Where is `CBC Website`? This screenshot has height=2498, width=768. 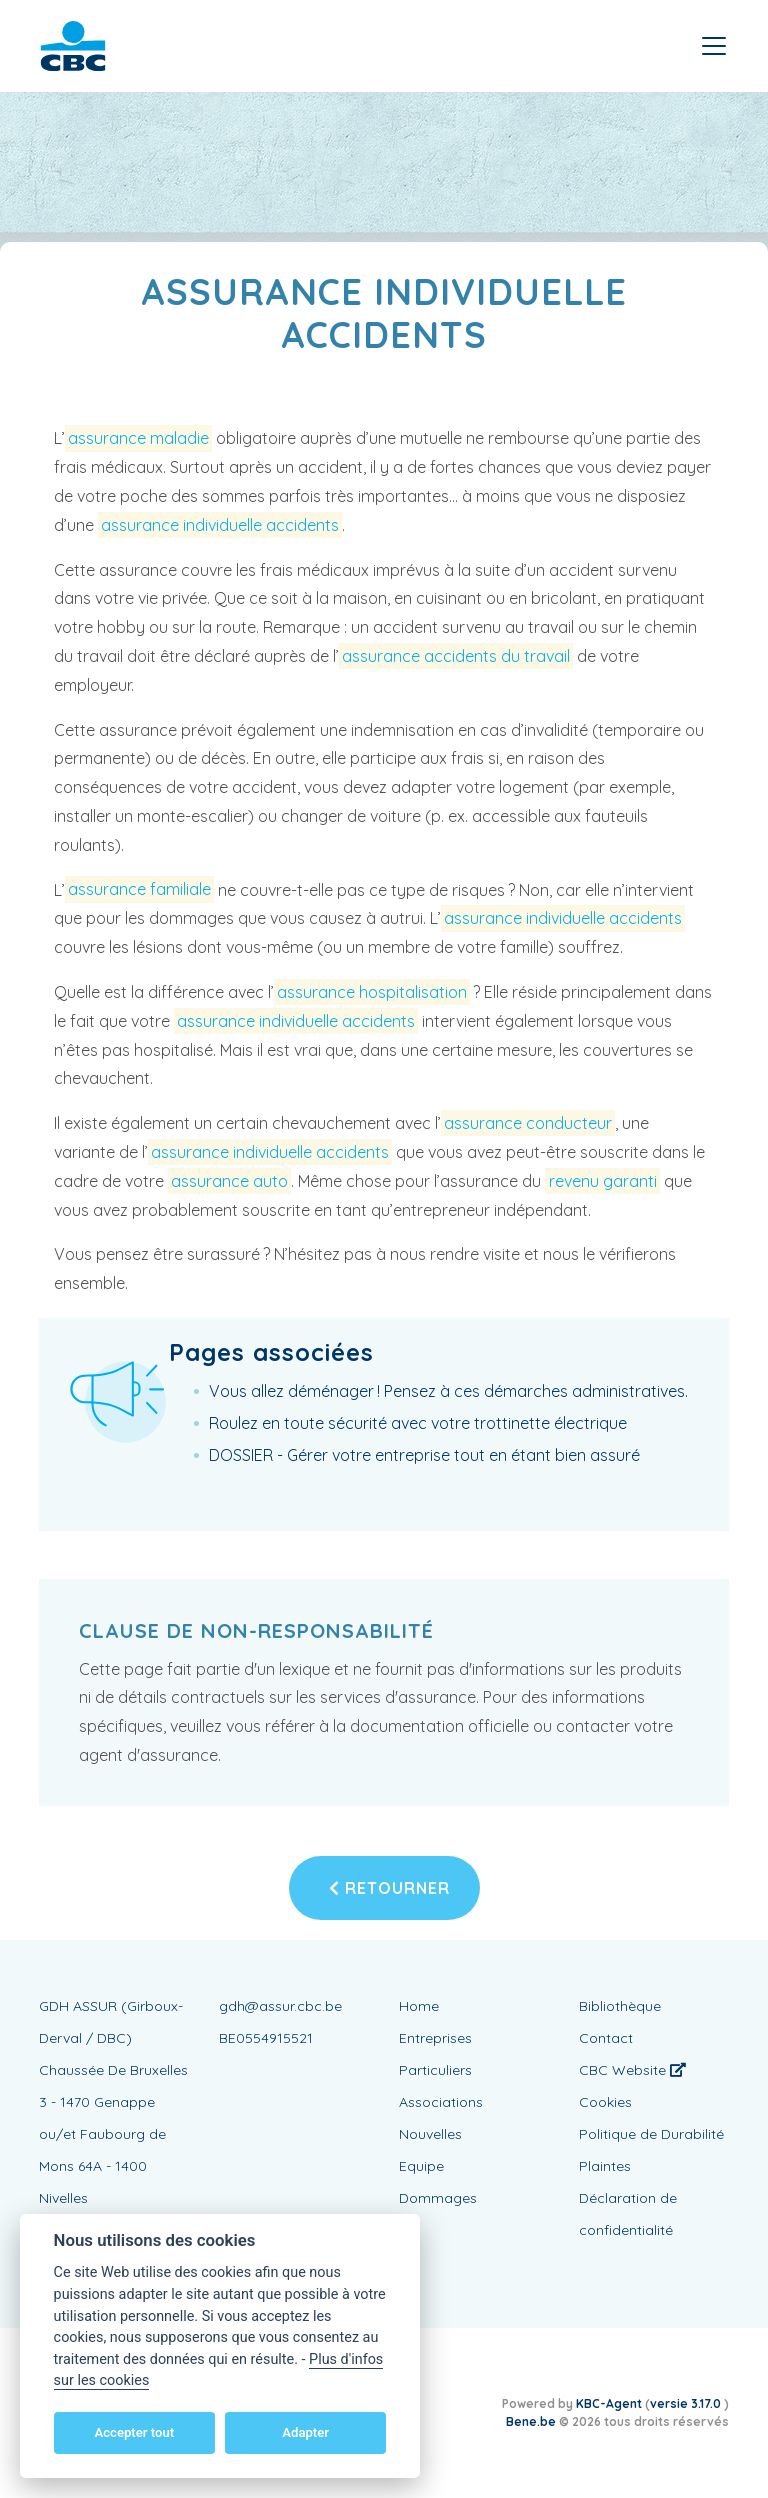 CBC Website is located at coordinates (632, 2070).